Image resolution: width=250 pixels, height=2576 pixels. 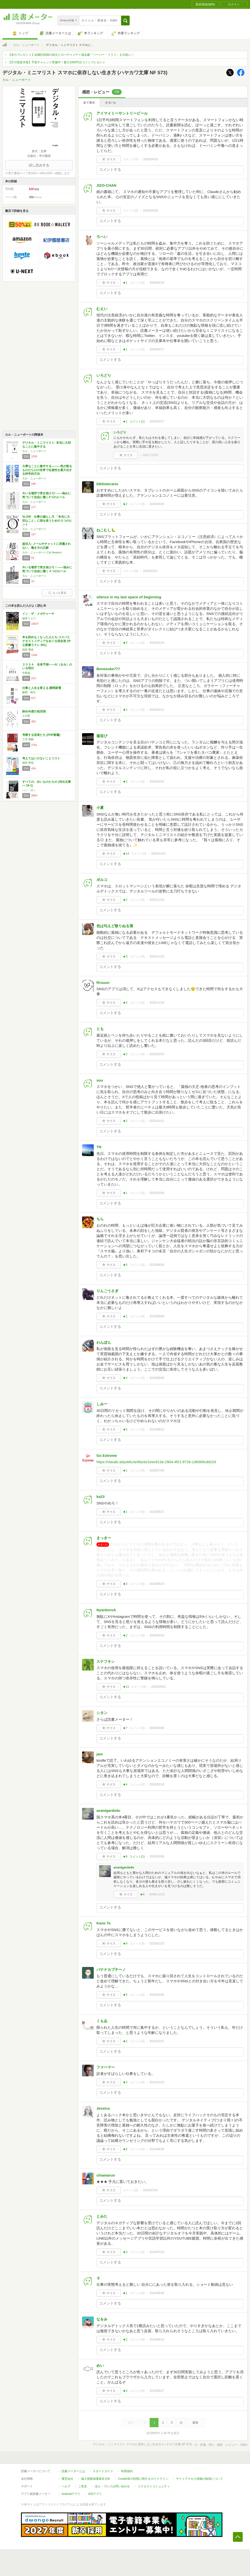 I want to click on ポルコ, so click(x=101, y=880).